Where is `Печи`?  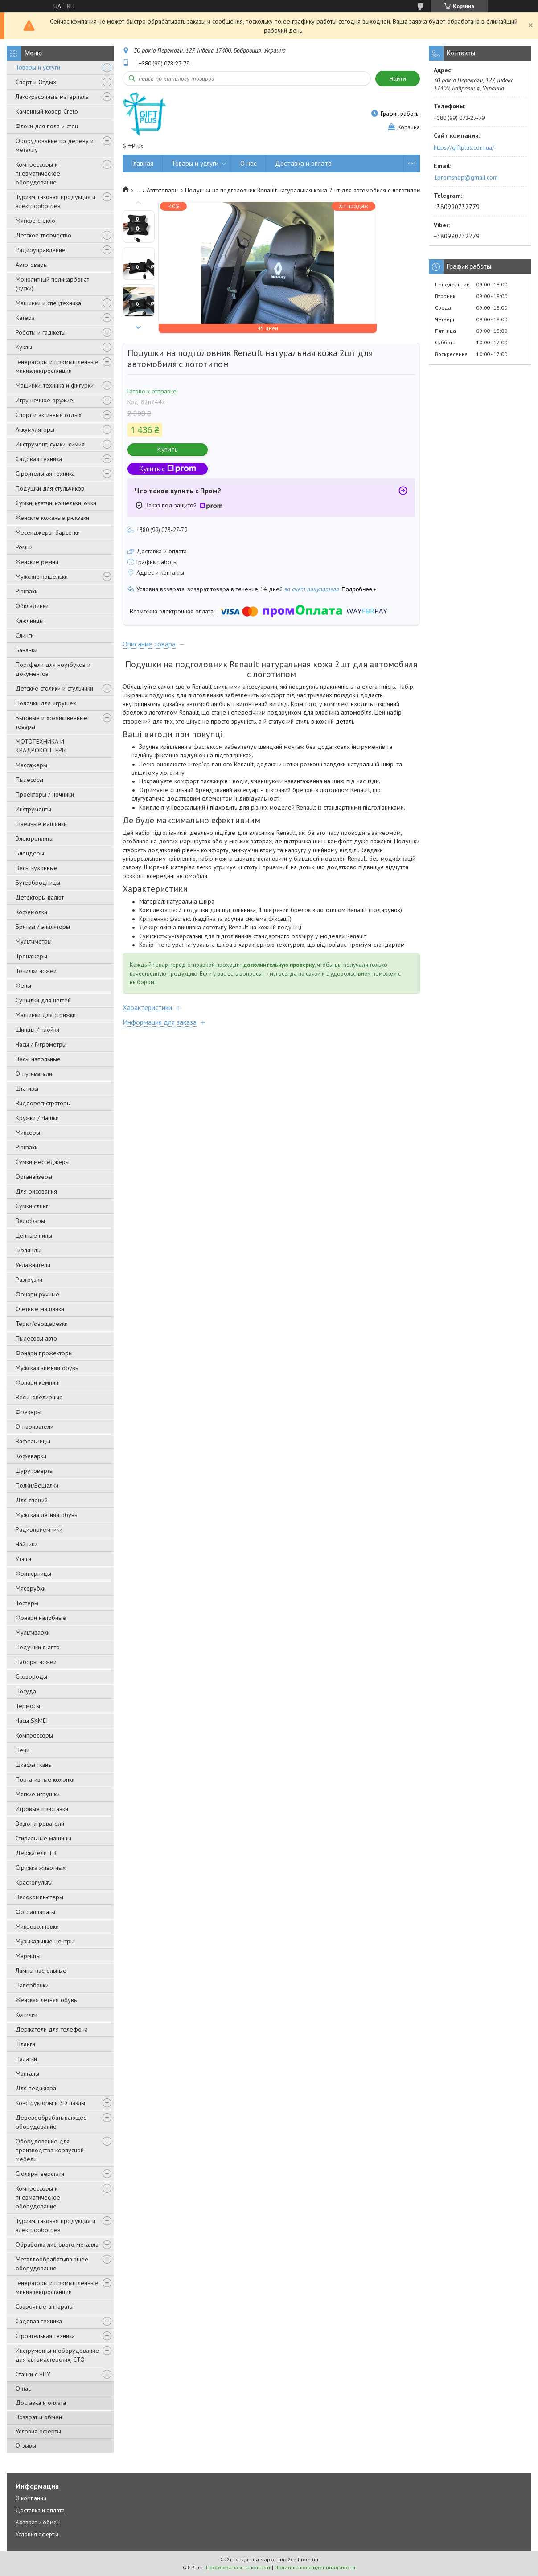 Печи is located at coordinates (22, 1750).